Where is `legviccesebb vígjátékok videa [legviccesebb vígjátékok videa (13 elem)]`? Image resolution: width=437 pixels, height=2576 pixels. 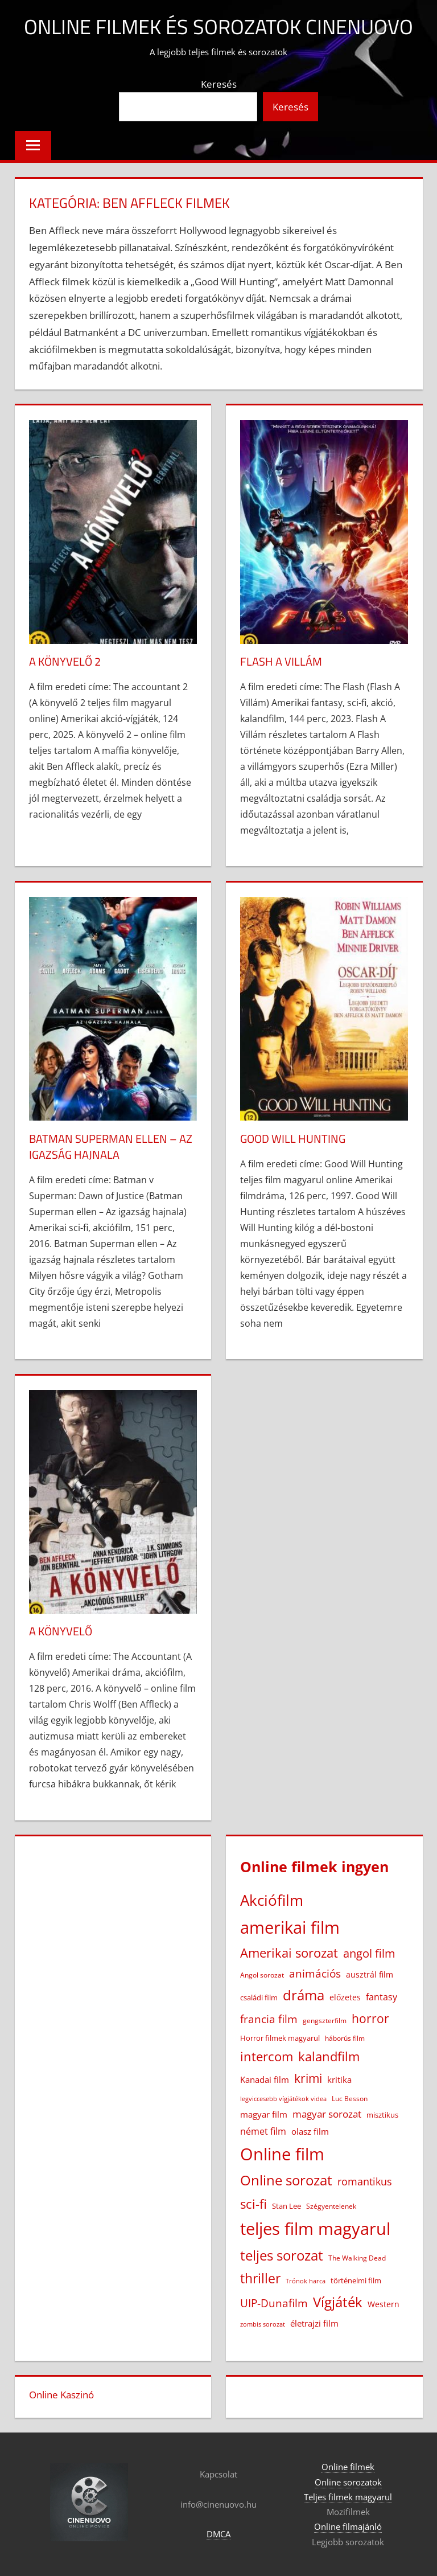
legviccesebb vígjátékok videa [legviccesebb vígjátékok videa (13 elem)] is located at coordinates (283, 2098).